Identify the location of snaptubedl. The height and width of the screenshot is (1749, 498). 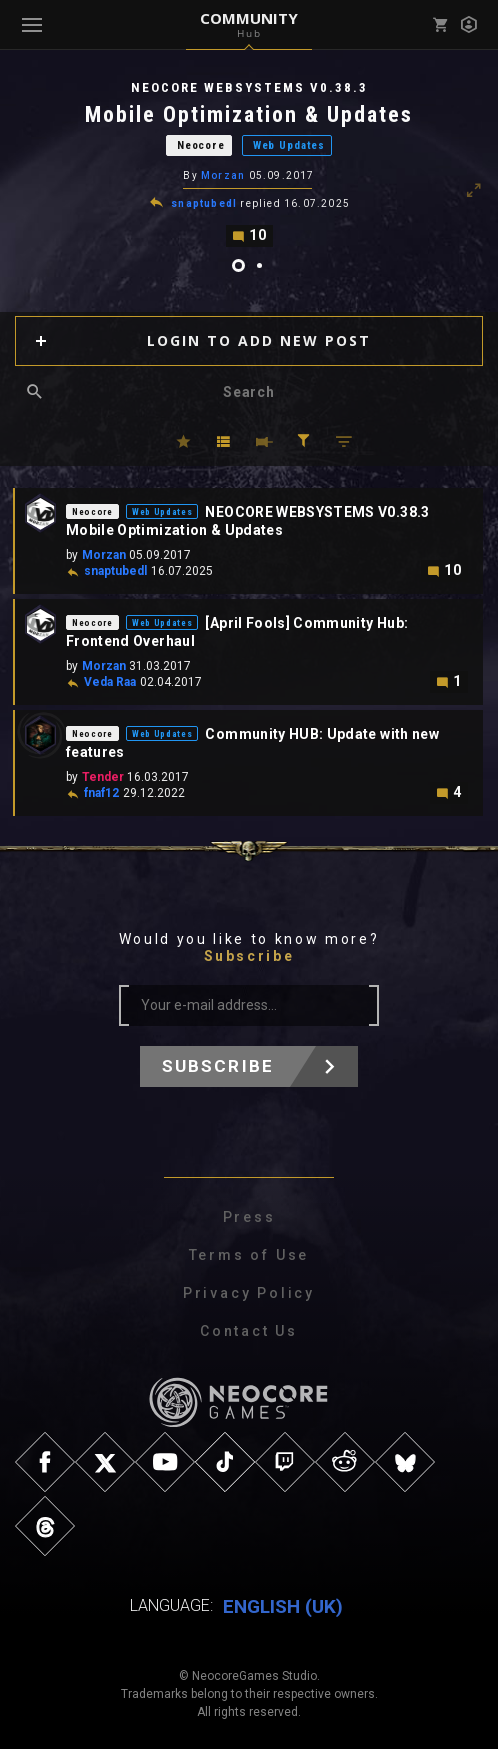
(204, 202).